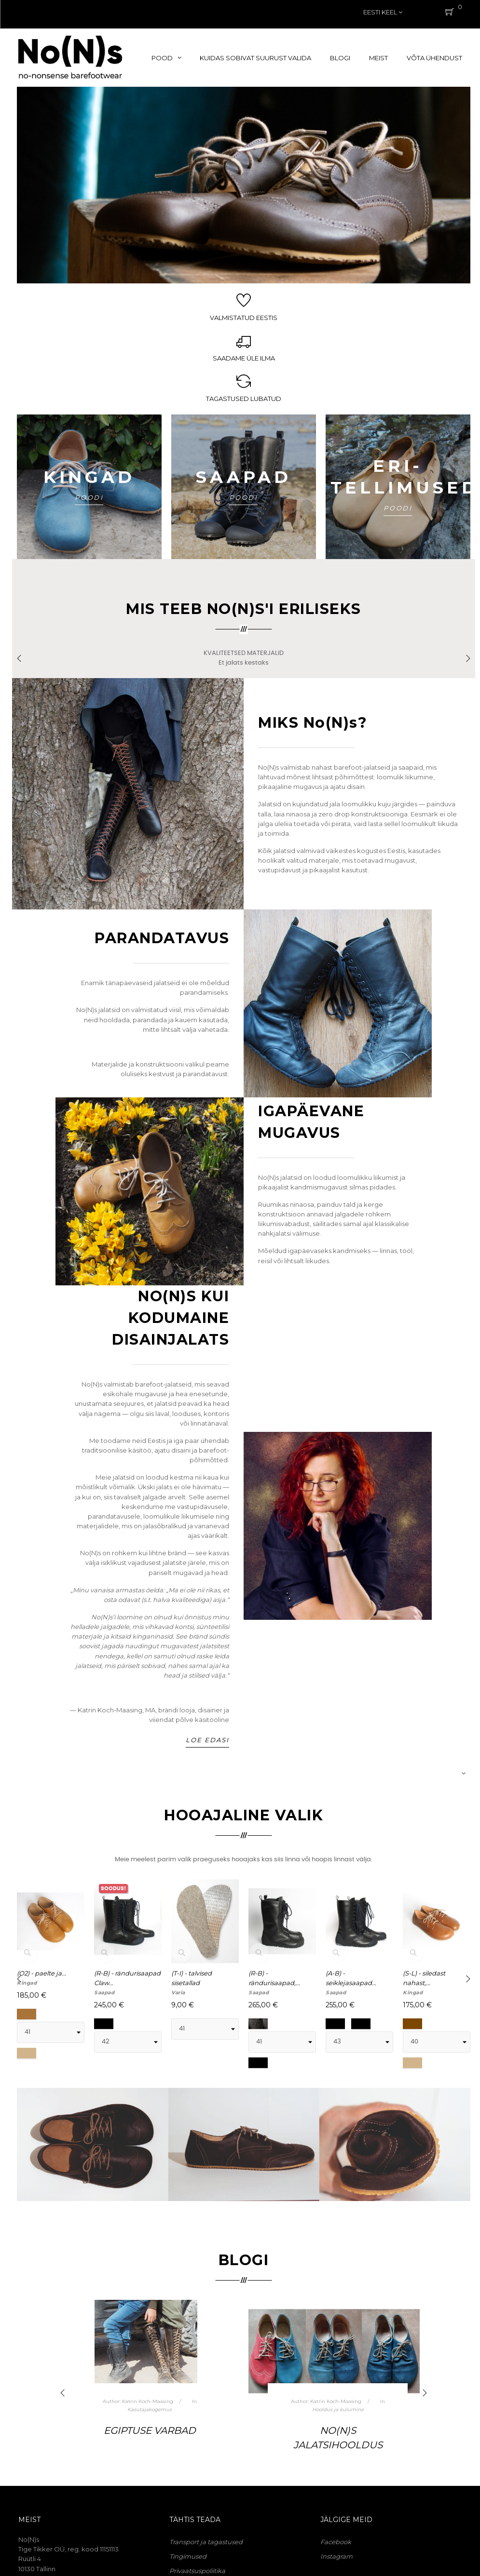 Image resolution: width=480 pixels, height=2576 pixels. What do you see at coordinates (120, 1982) in the screenshot?
I see `(A-B) - seiklejasaapad,...` at bounding box center [120, 1982].